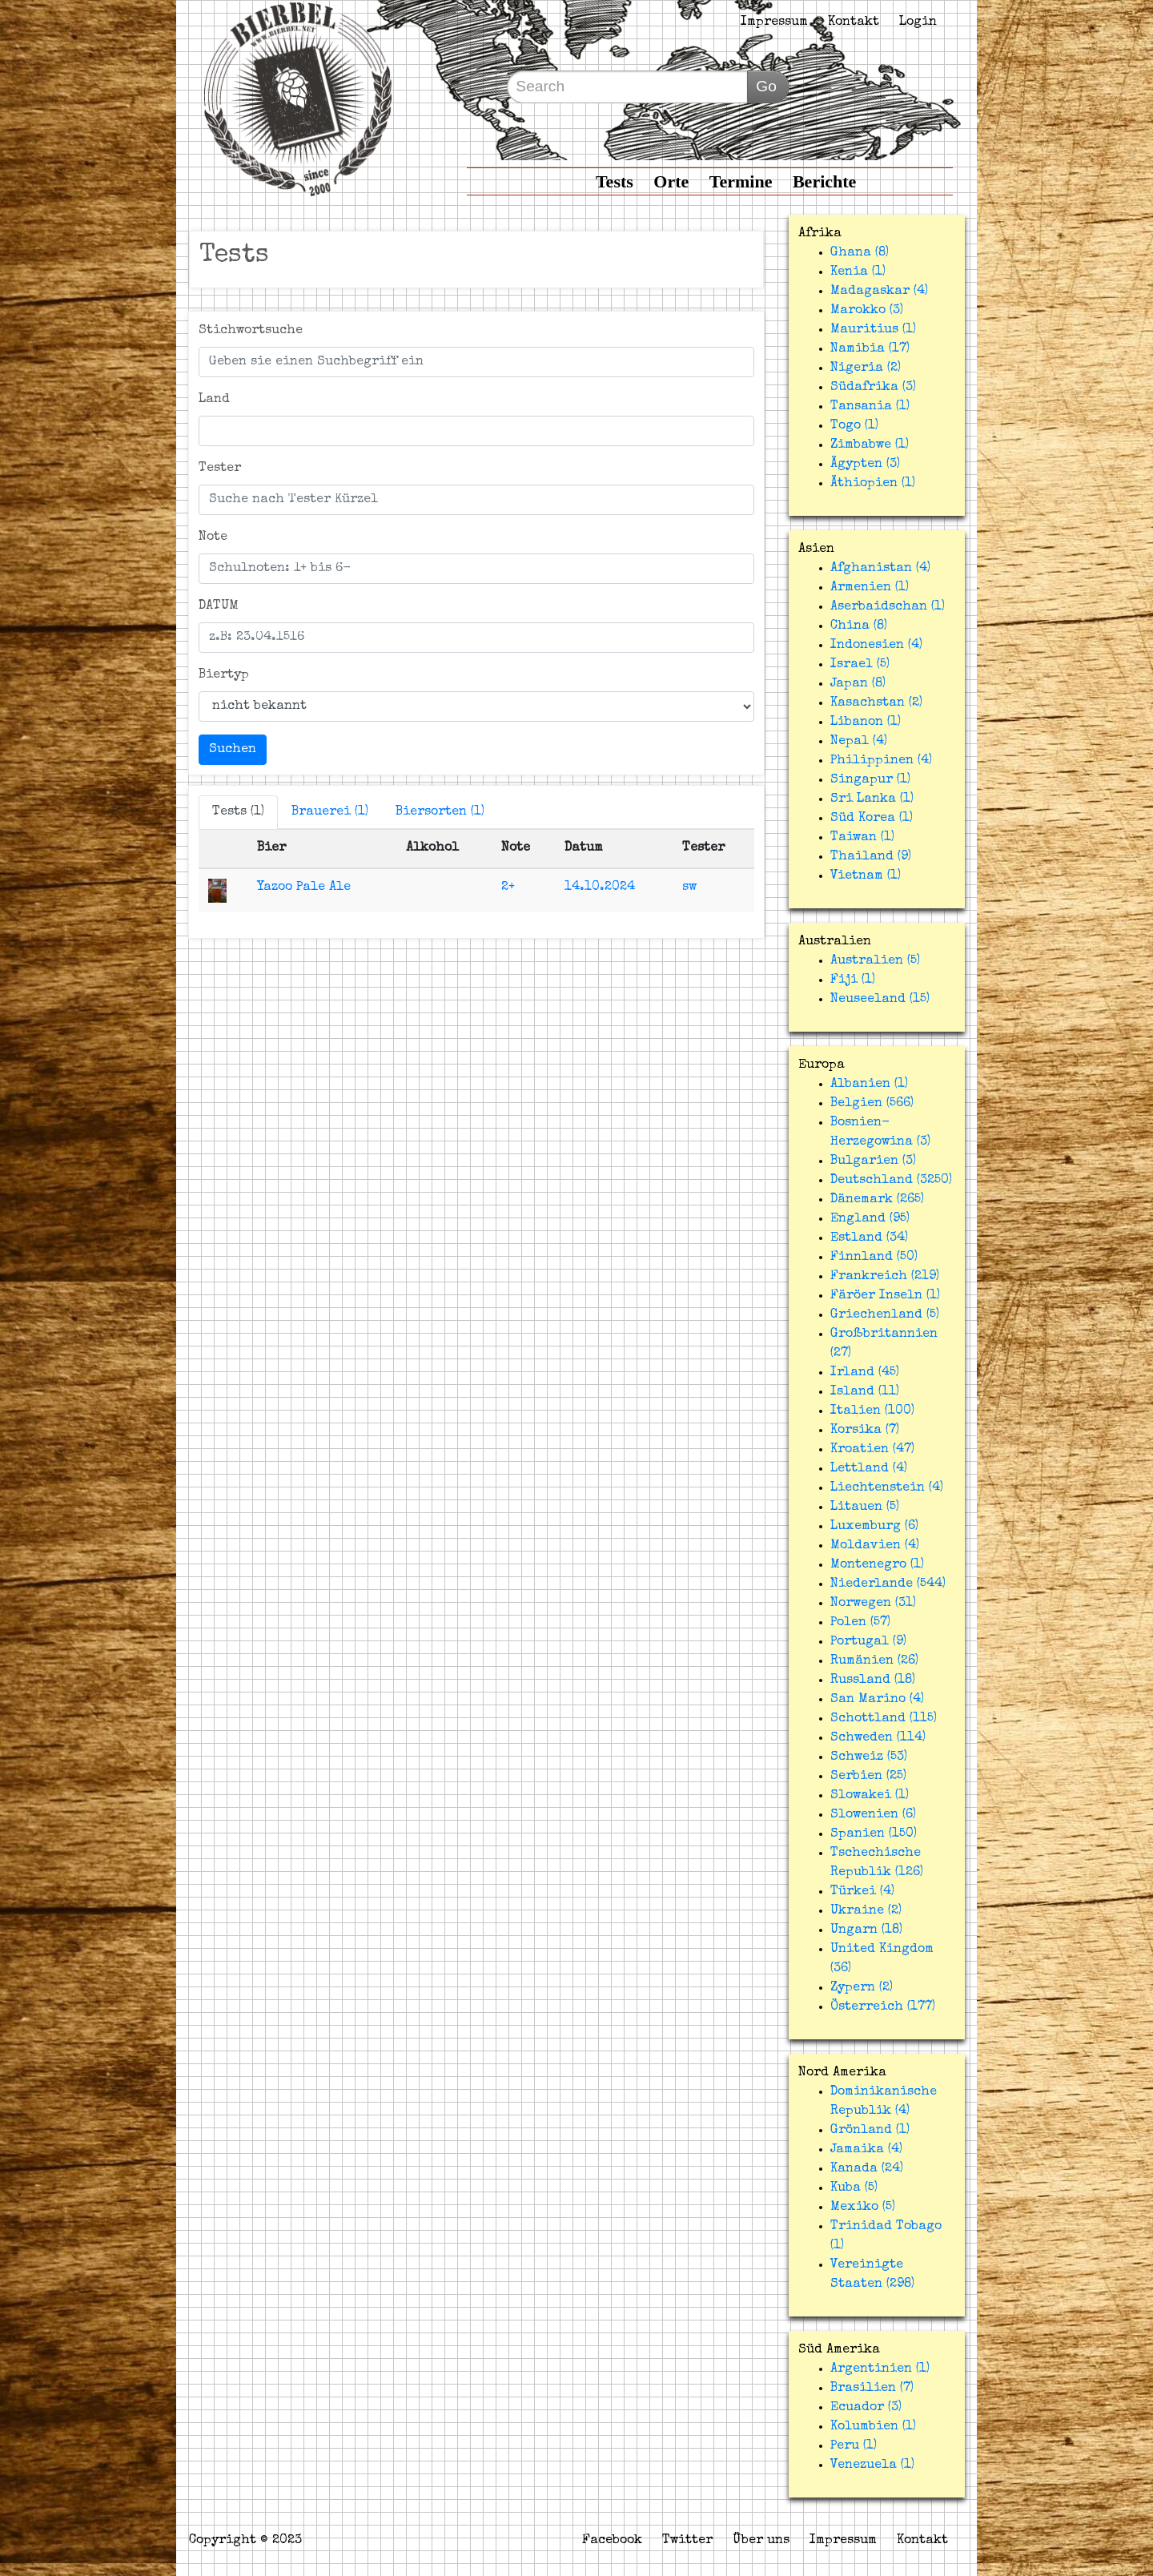 Image resolution: width=1153 pixels, height=2576 pixels. I want to click on Israel (5), so click(860, 664).